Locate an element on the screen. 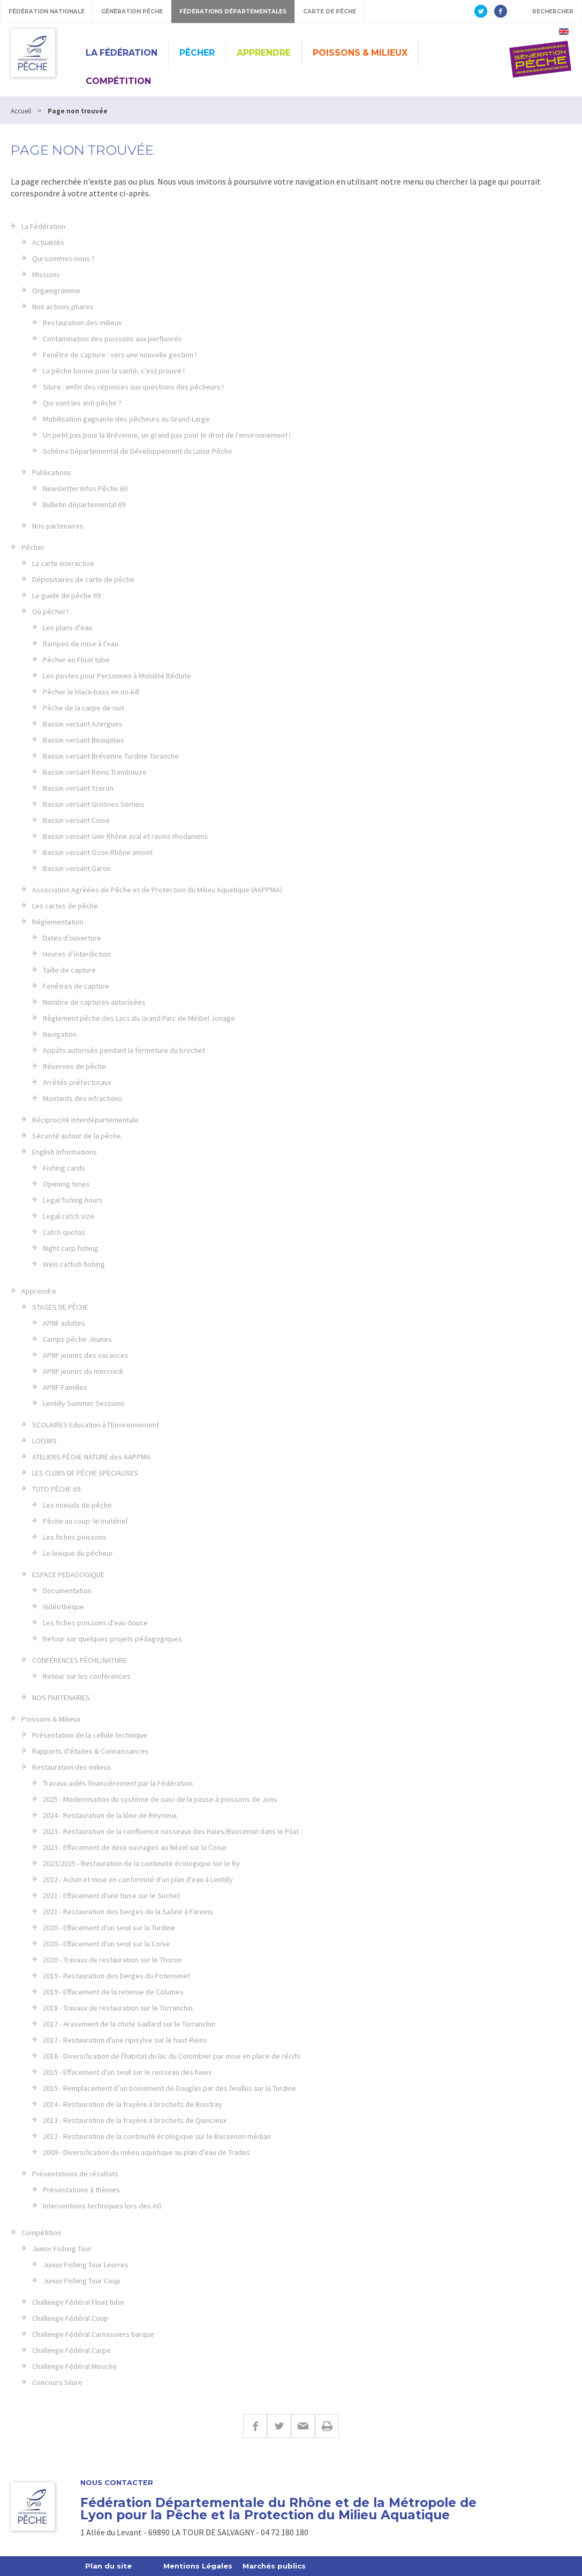 The image size is (582, 2576). Bassin versant Brévenne Turdine Toranche is located at coordinates (111, 756).